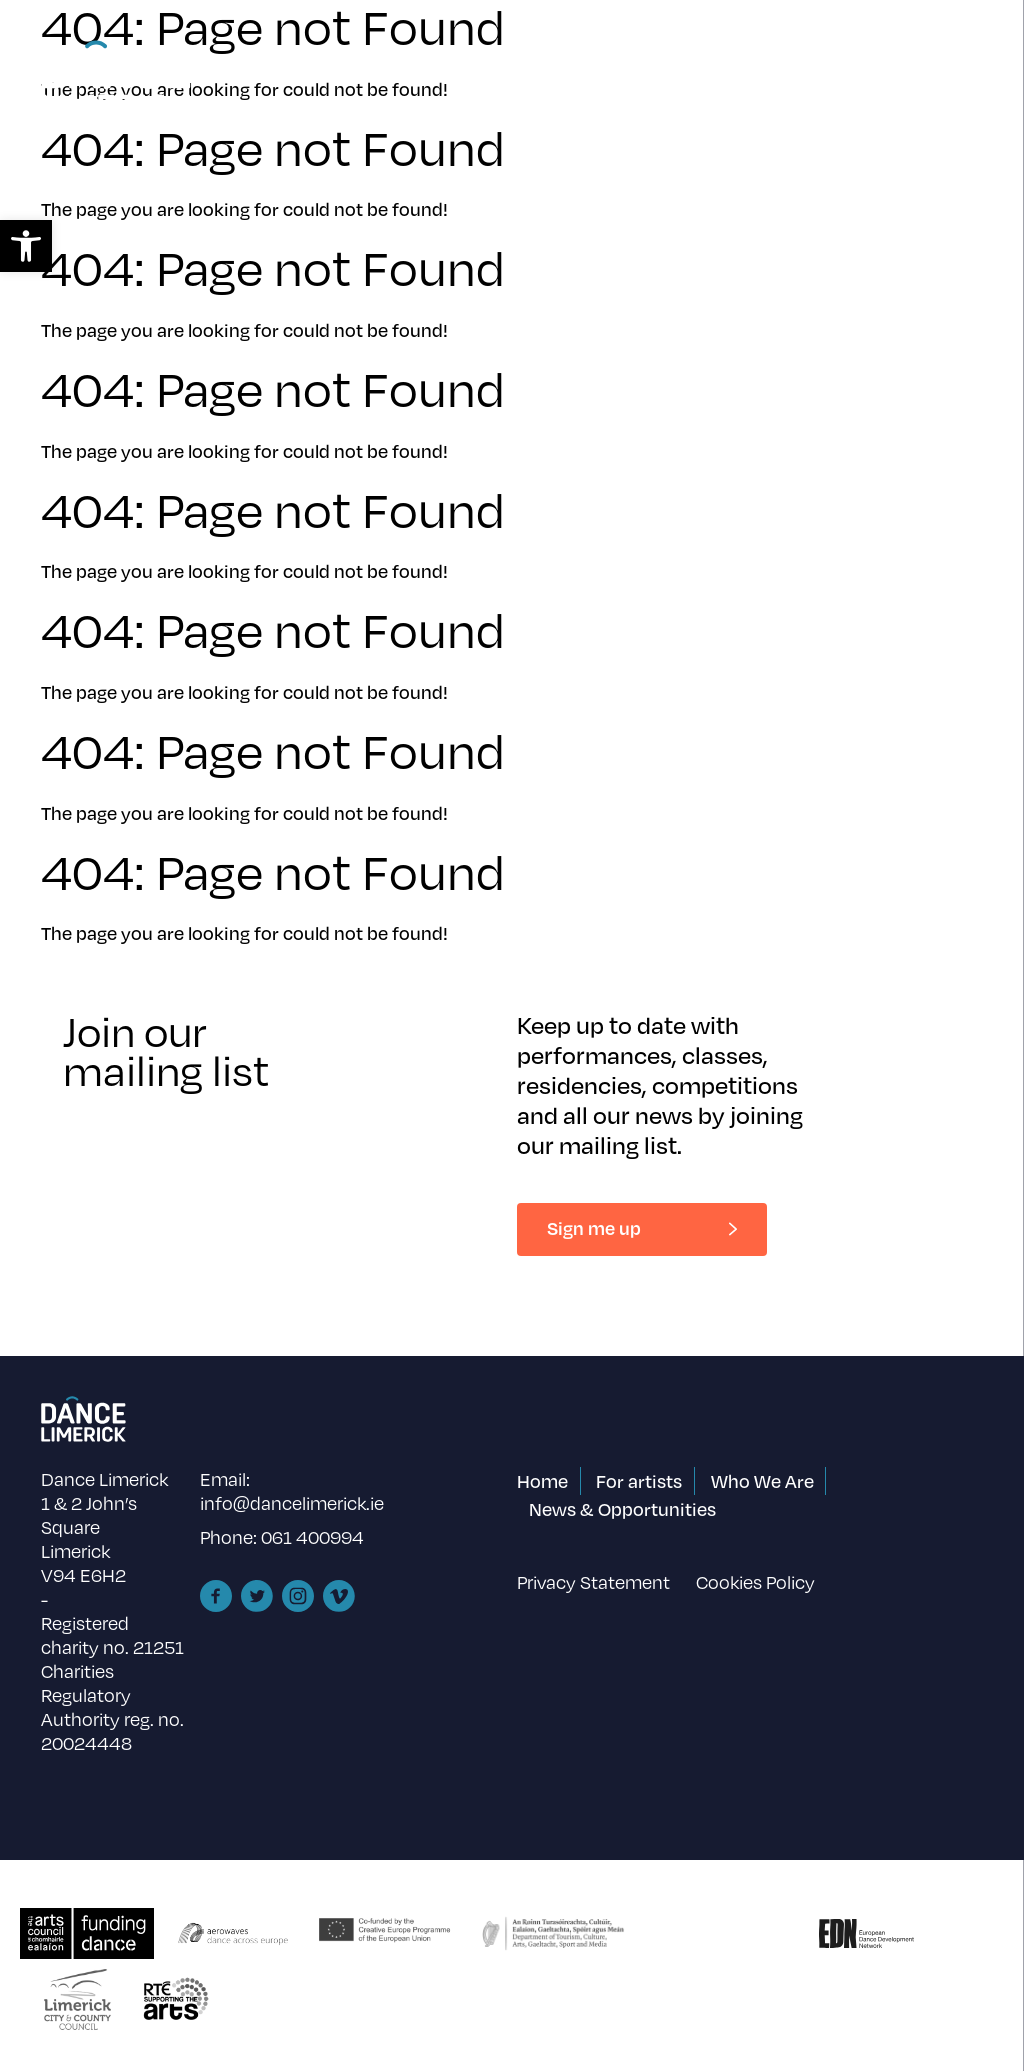 The height and width of the screenshot is (2071, 1024). What do you see at coordinates (594, 1227) in the screenshot?
I see `Sign me up [link]` at bounding box center [594, 1227].